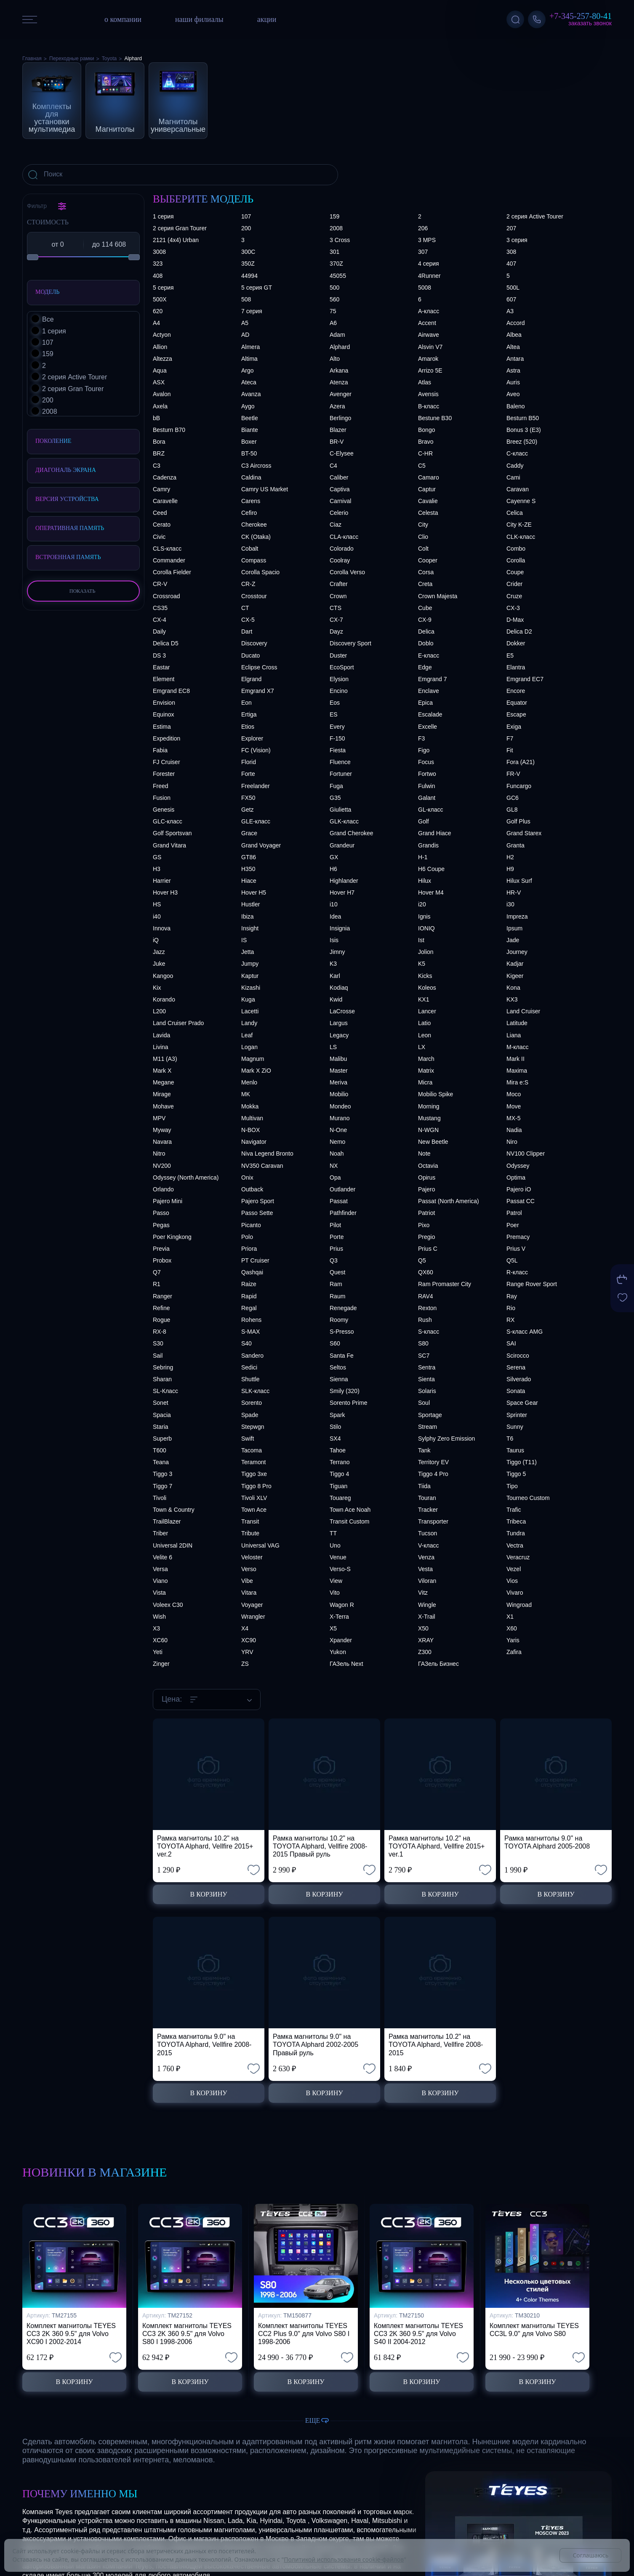 This screenshot has width=634, height=2576. I want to click on GX, so click(334, 857).